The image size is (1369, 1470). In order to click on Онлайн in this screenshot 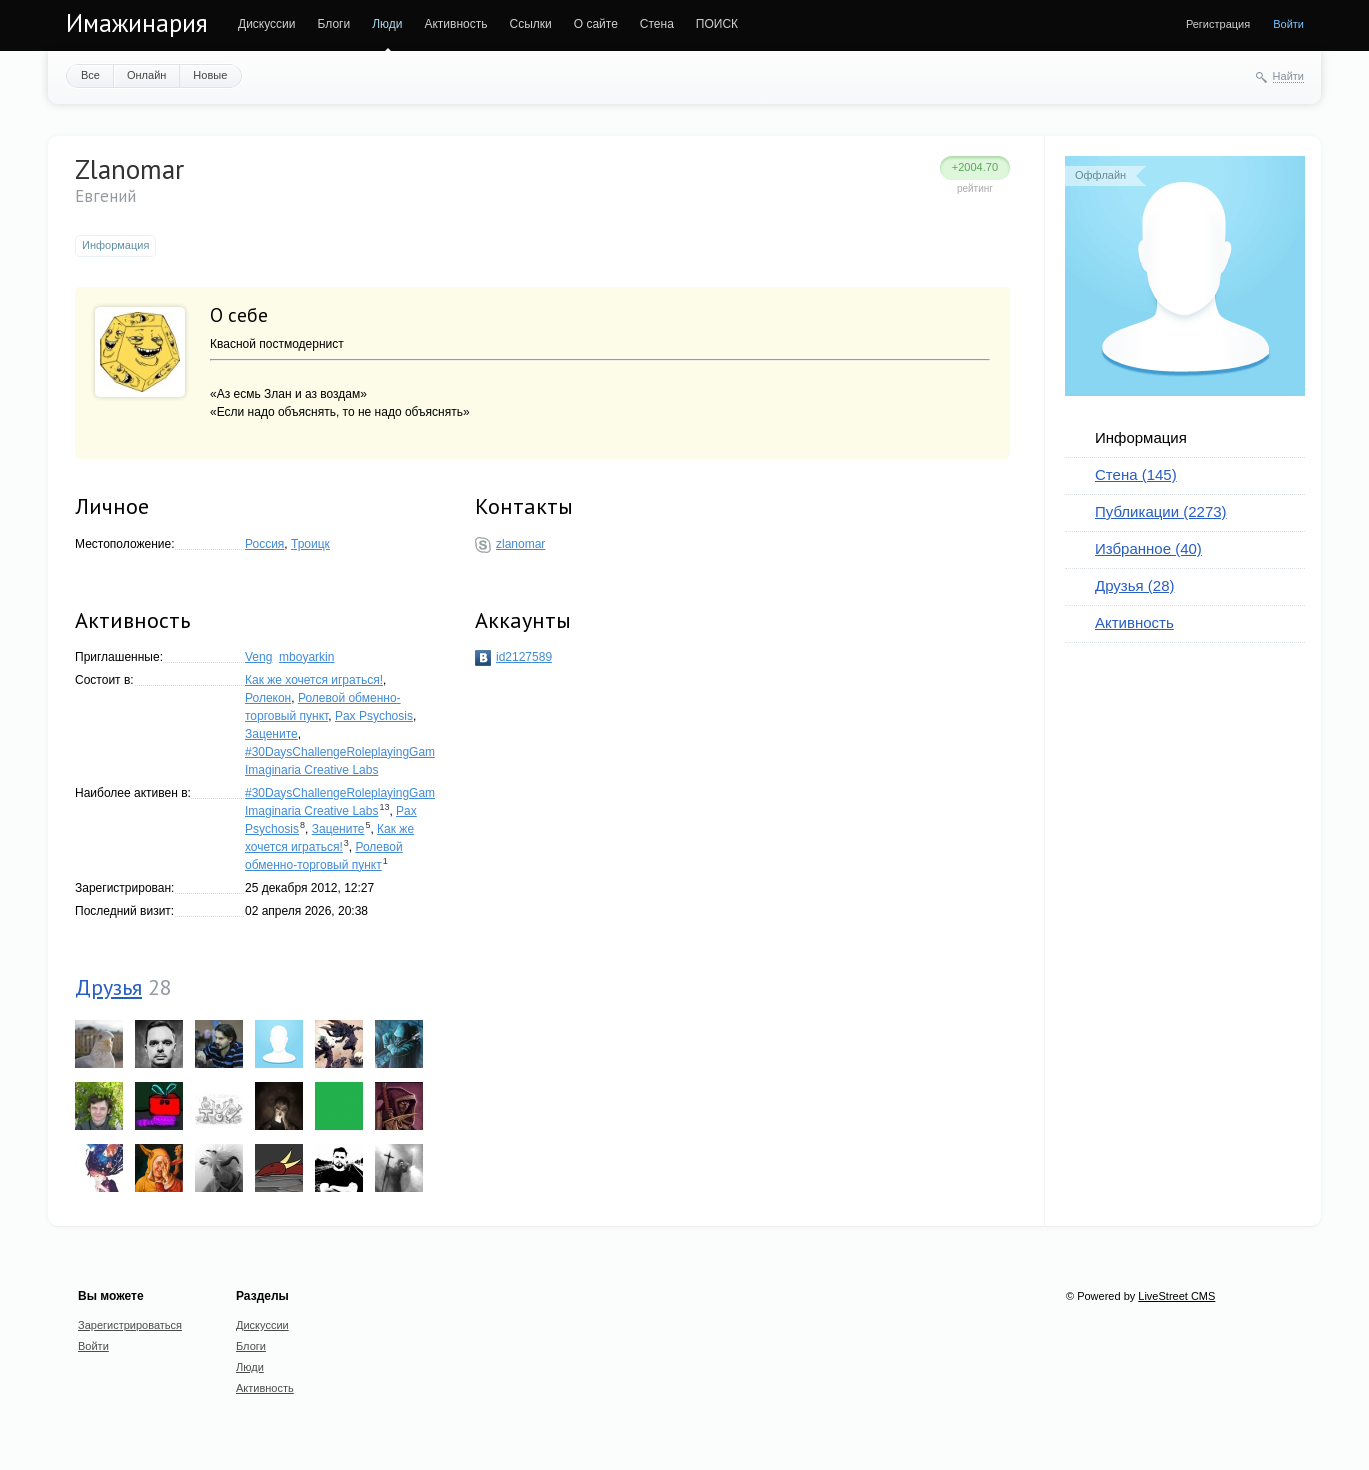, I will do `click(146, 75)`.